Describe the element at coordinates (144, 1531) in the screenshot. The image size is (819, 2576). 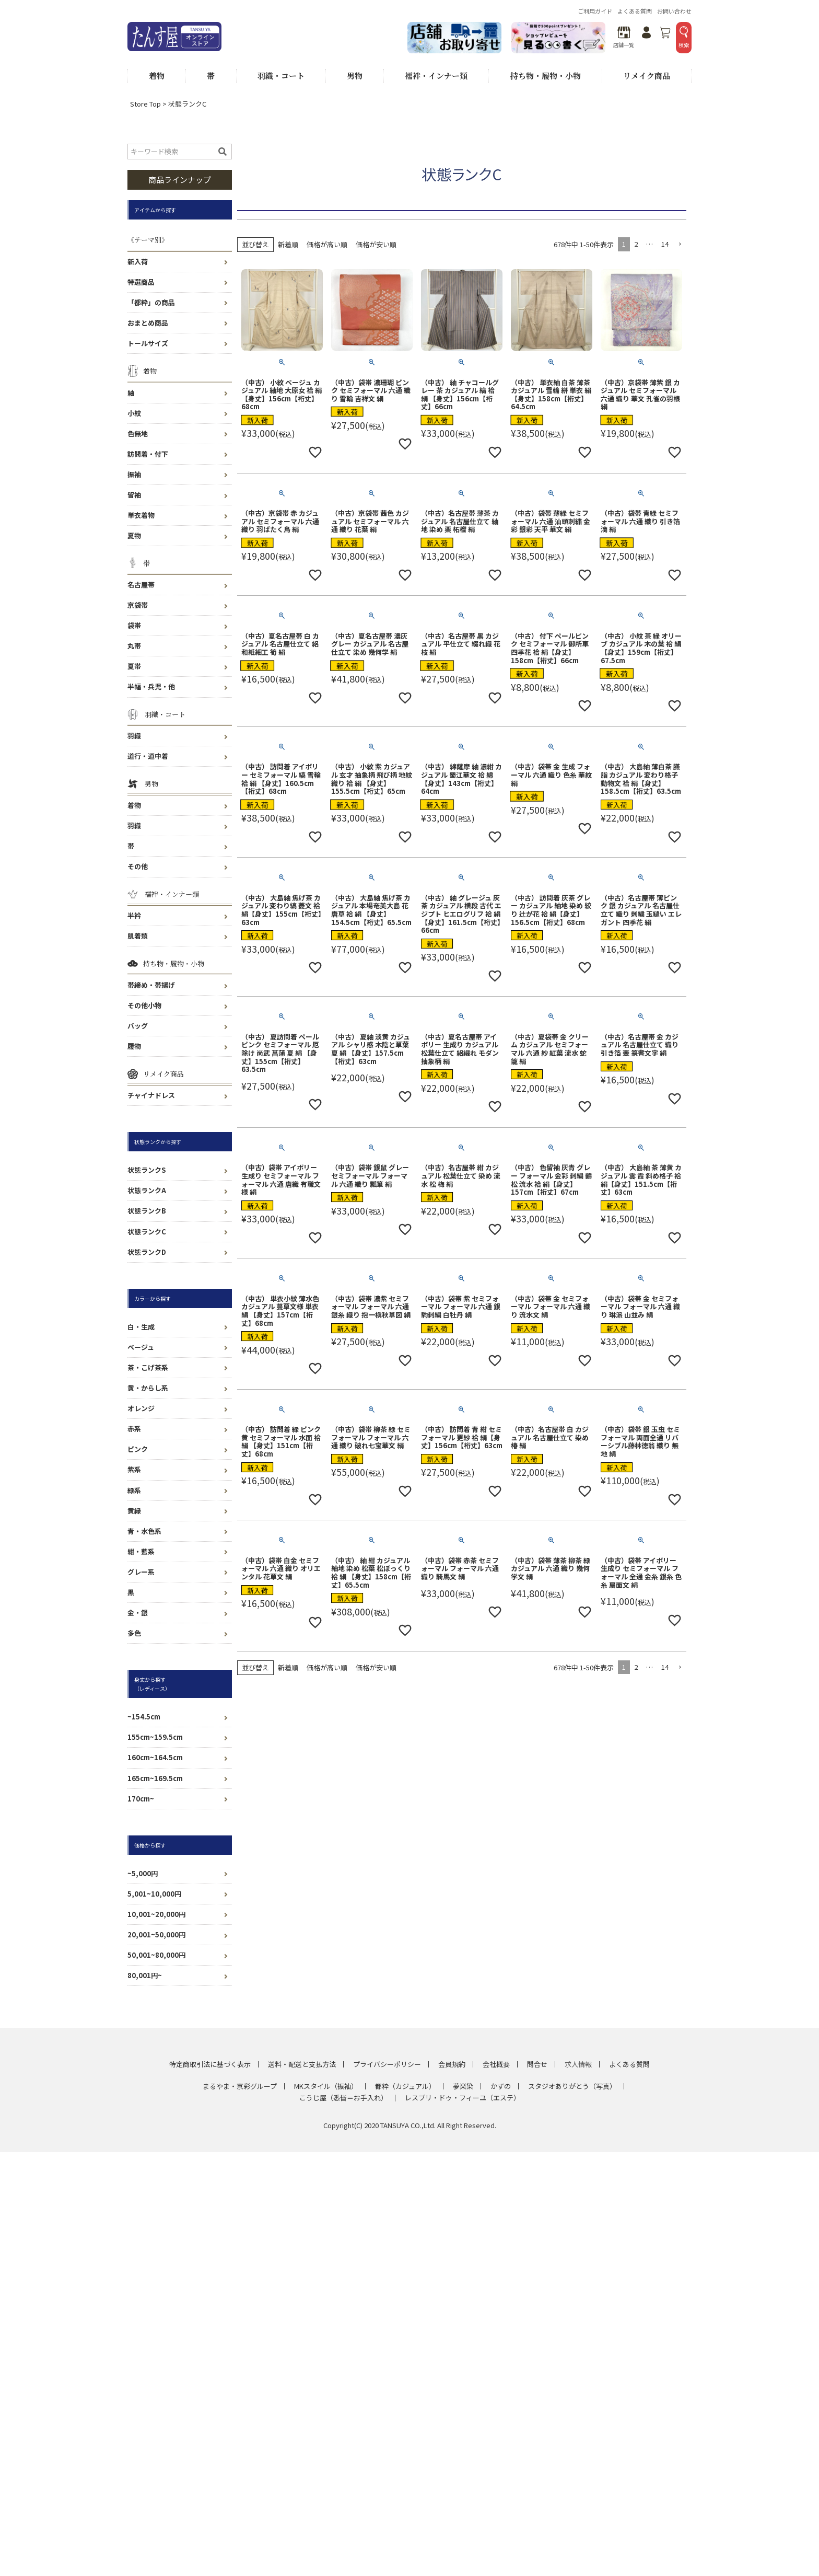
I see `青・水色系` at that location.